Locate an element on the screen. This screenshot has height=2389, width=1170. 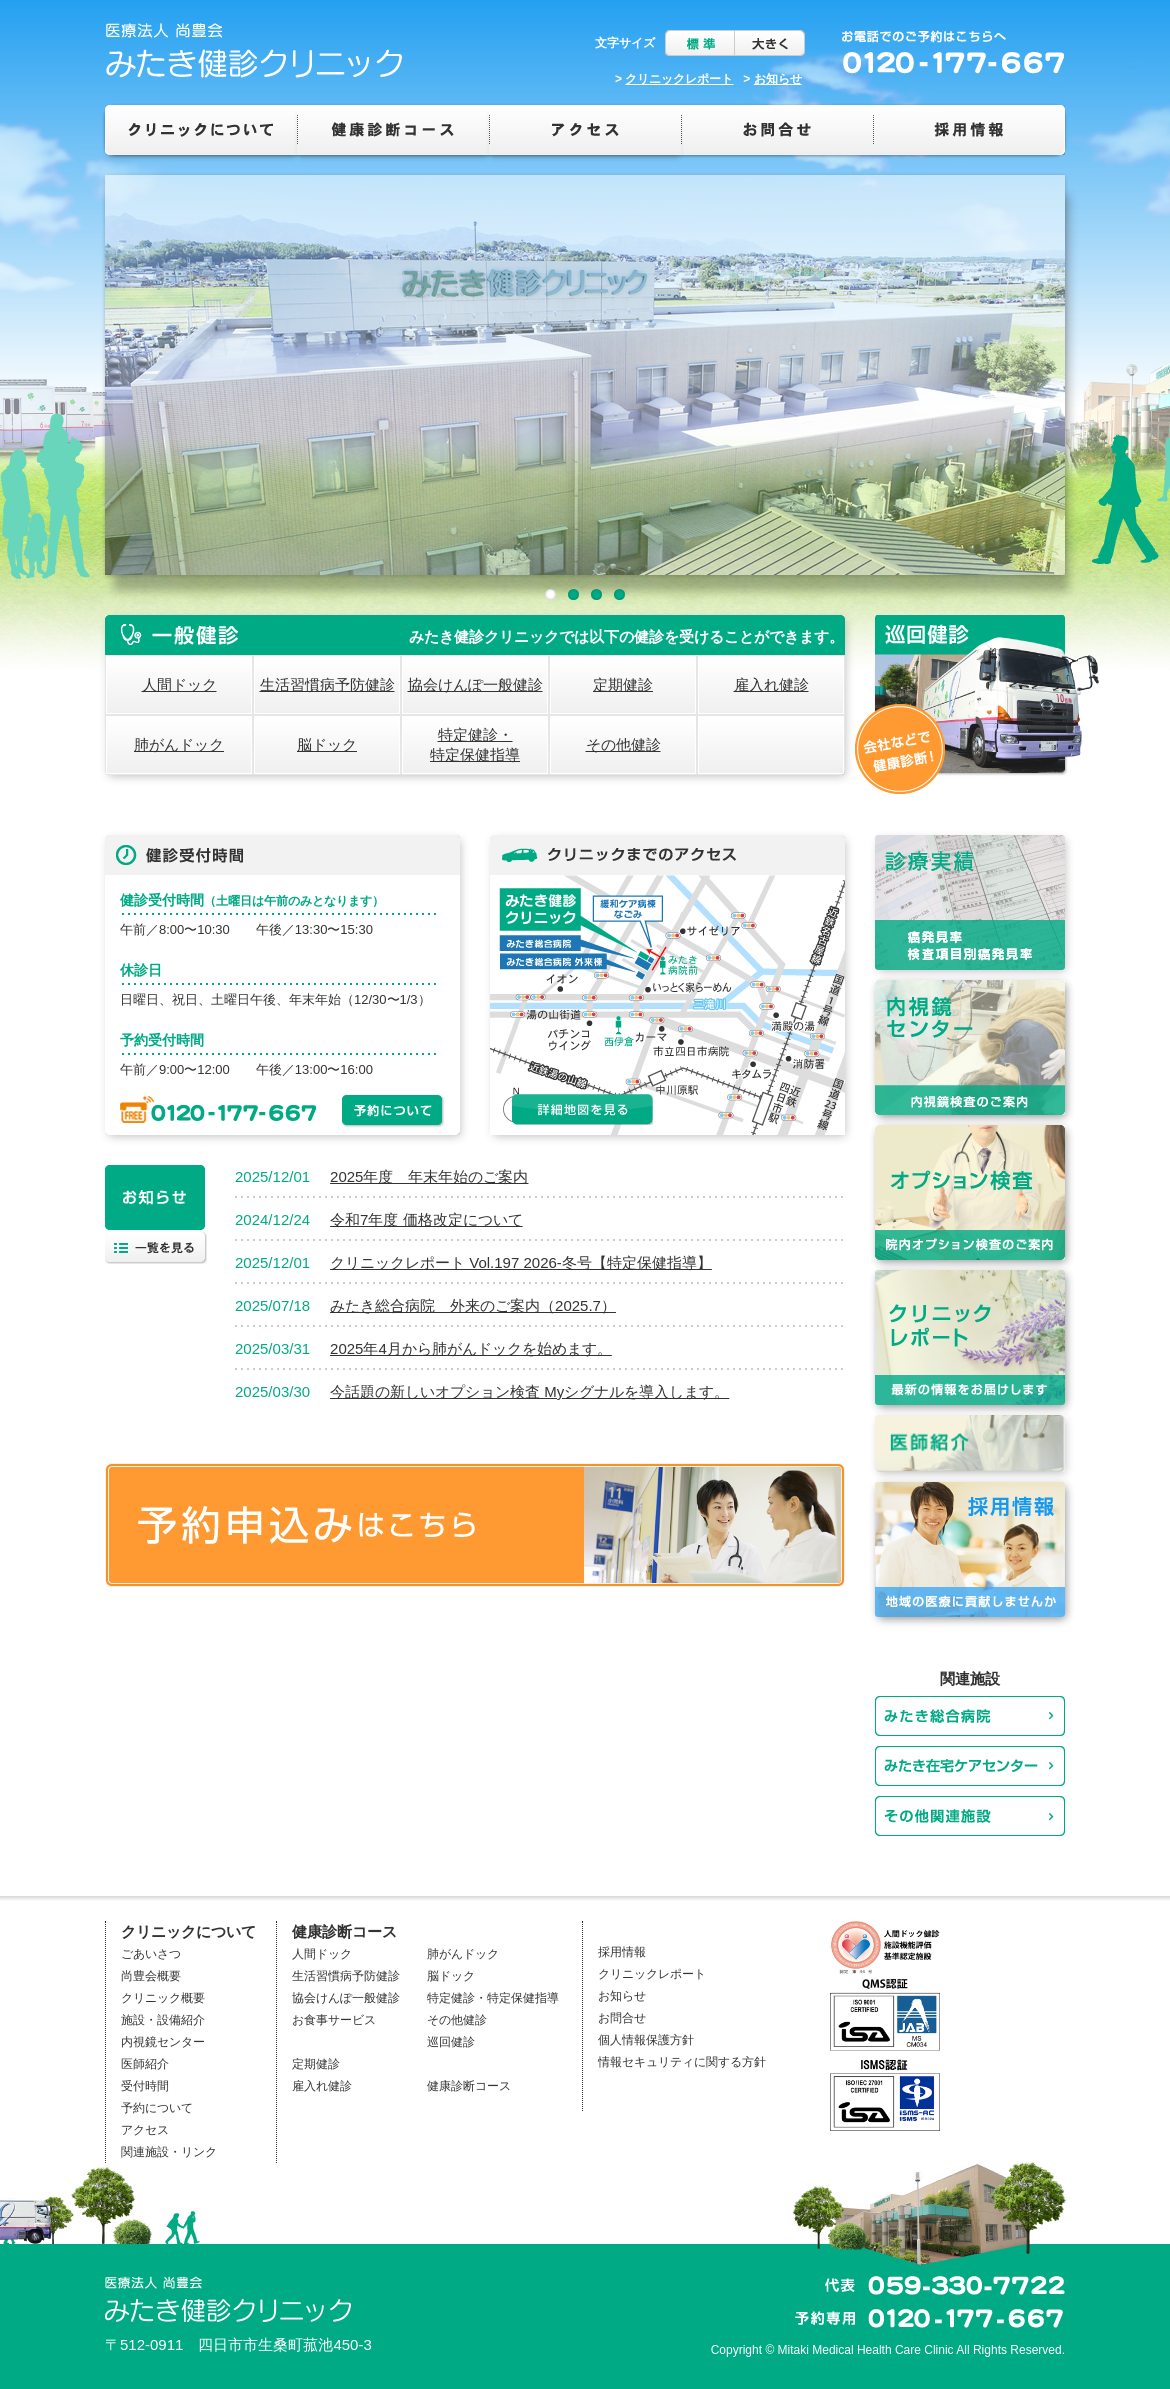
クリニックレポート is located at coordinates (679, 79).